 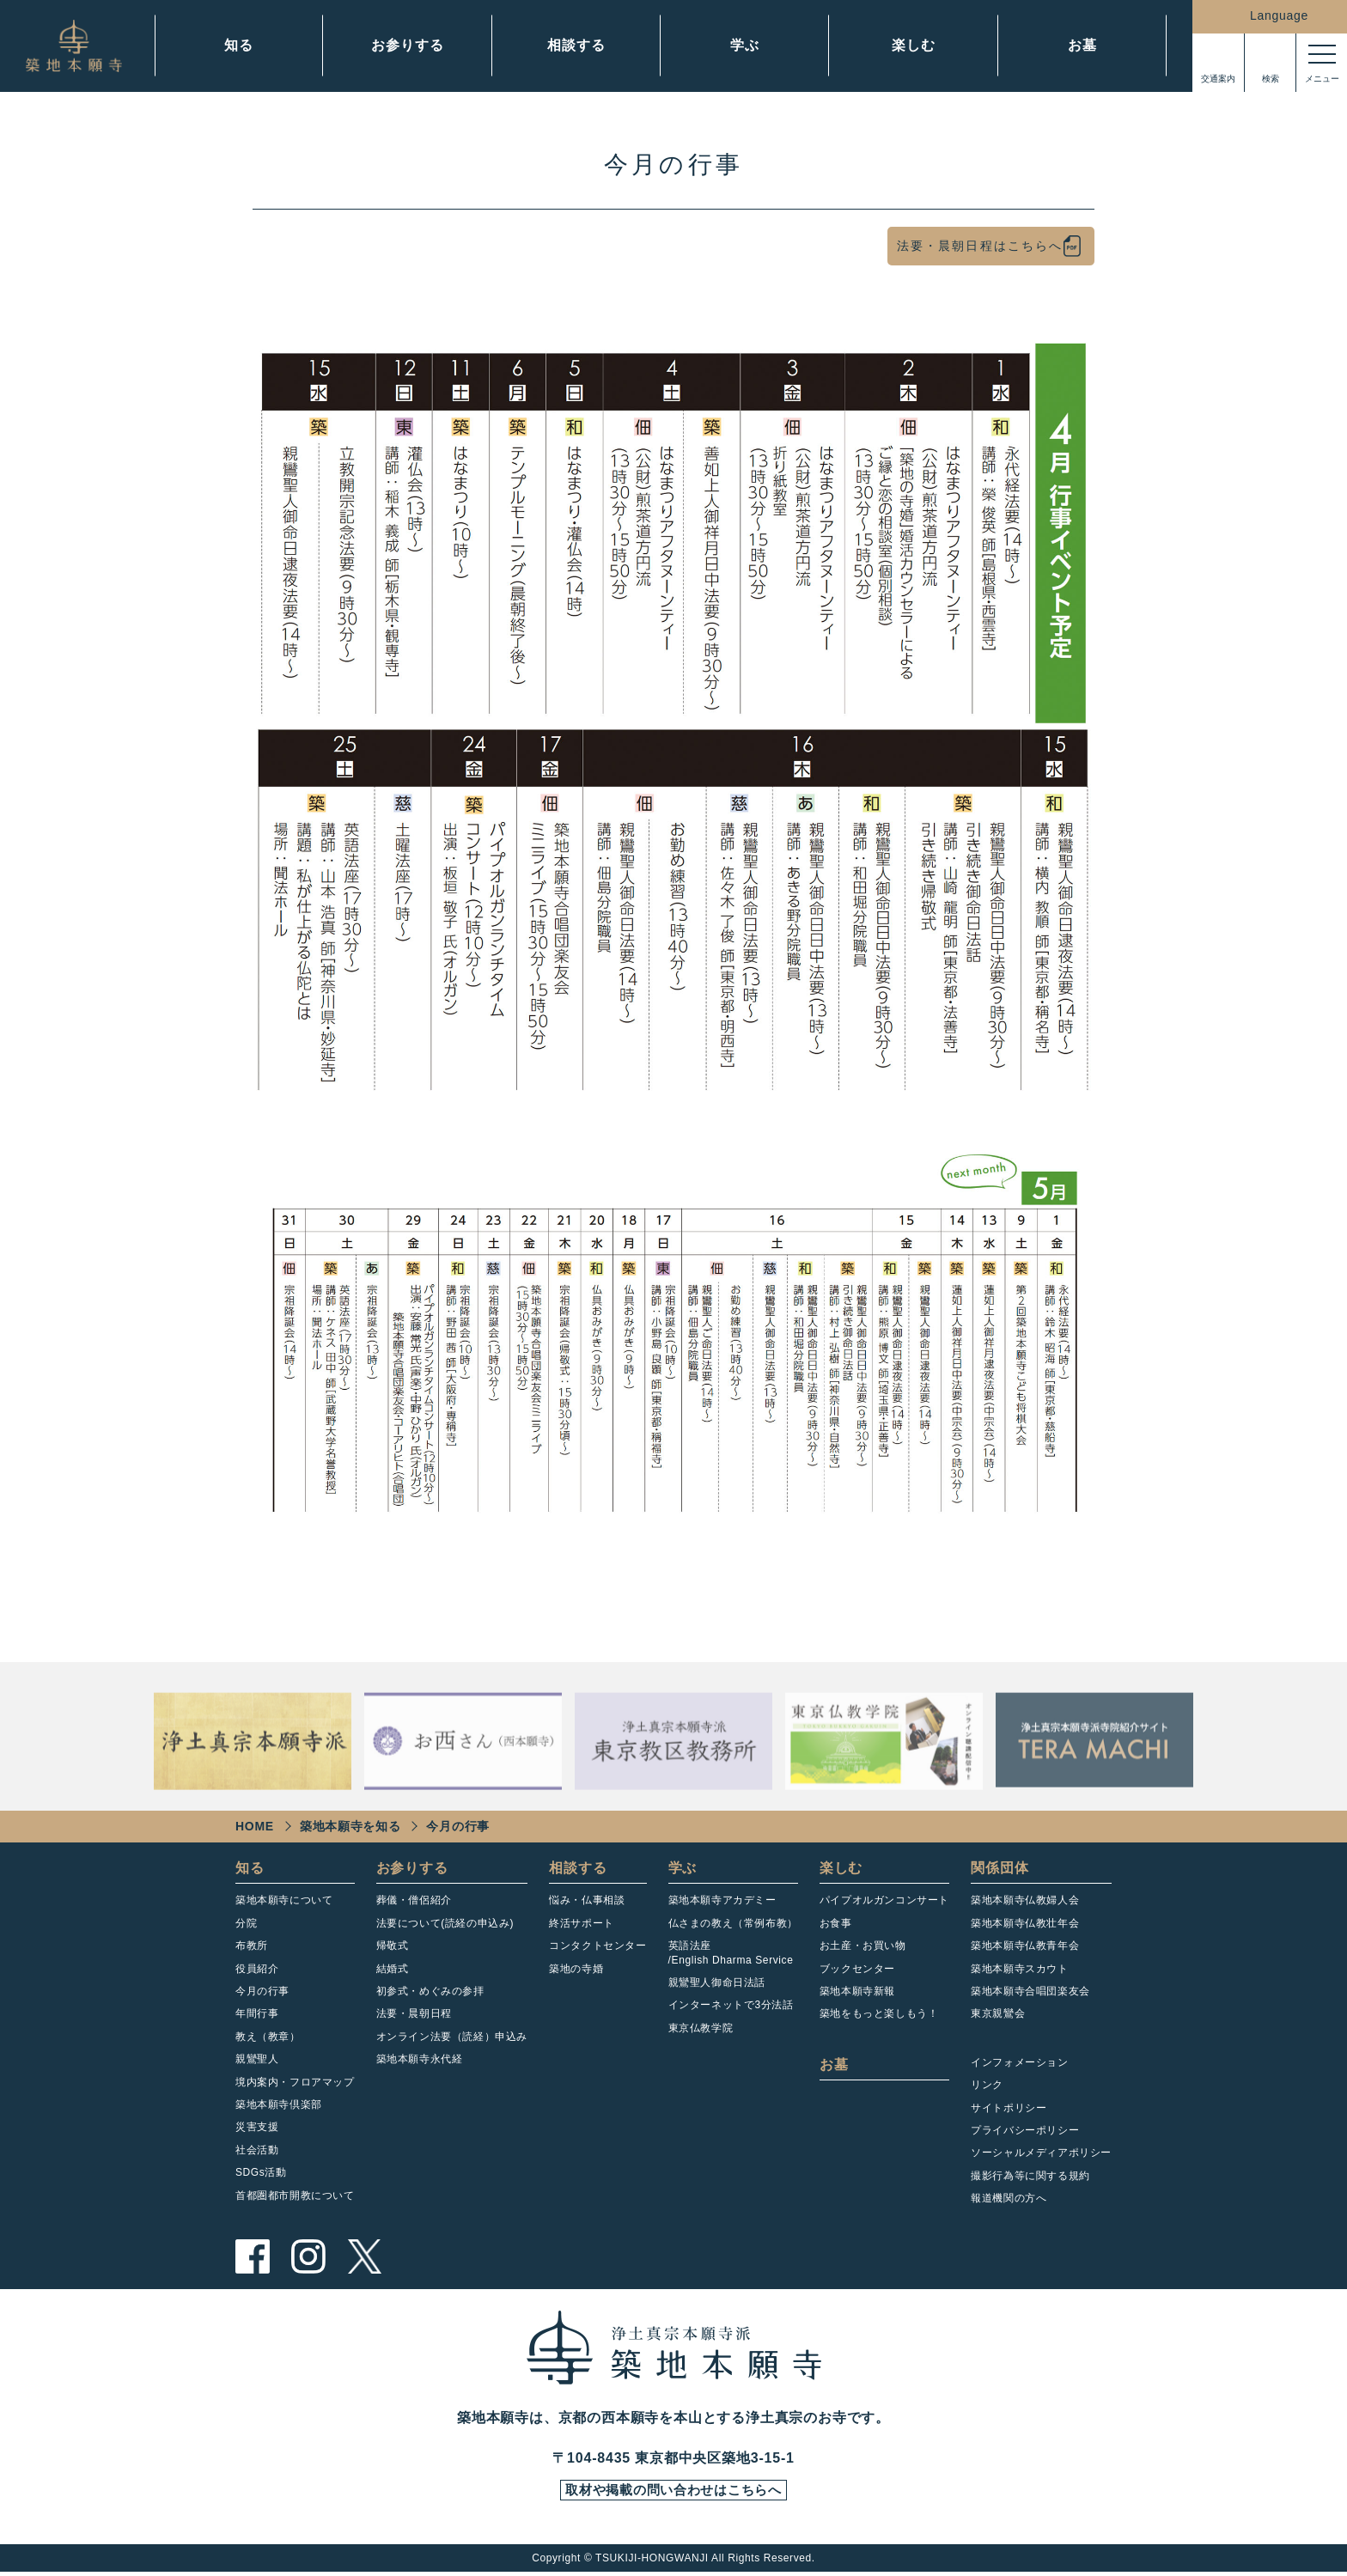 I want to click on 東京仏教学院, so click(x=701, y=2028).